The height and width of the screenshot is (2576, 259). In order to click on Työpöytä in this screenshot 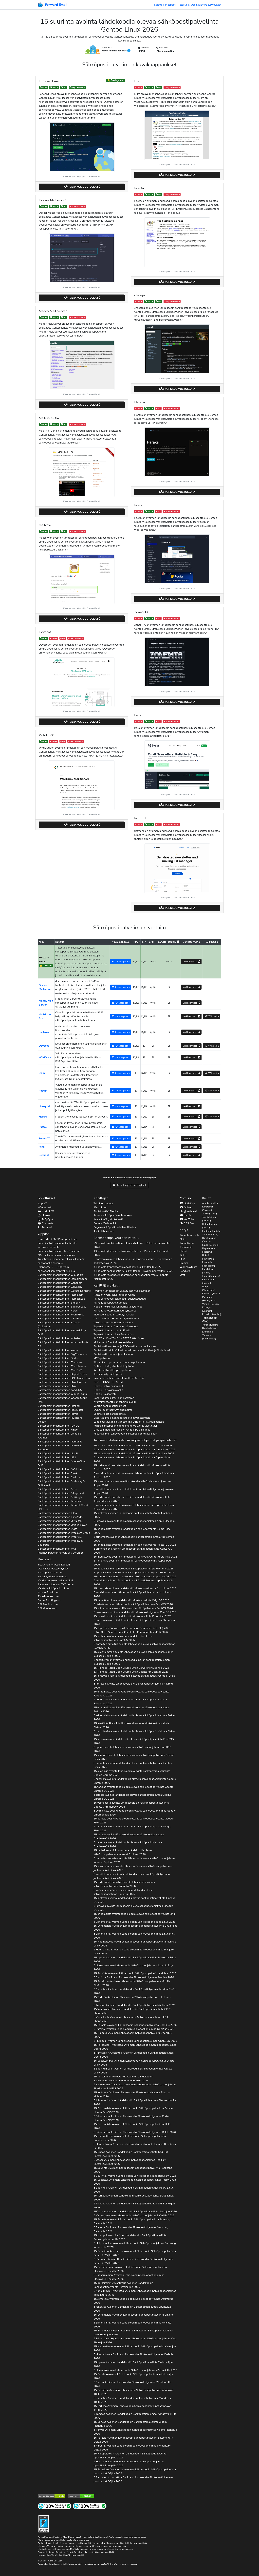, I will do `click(45, 1219)`.